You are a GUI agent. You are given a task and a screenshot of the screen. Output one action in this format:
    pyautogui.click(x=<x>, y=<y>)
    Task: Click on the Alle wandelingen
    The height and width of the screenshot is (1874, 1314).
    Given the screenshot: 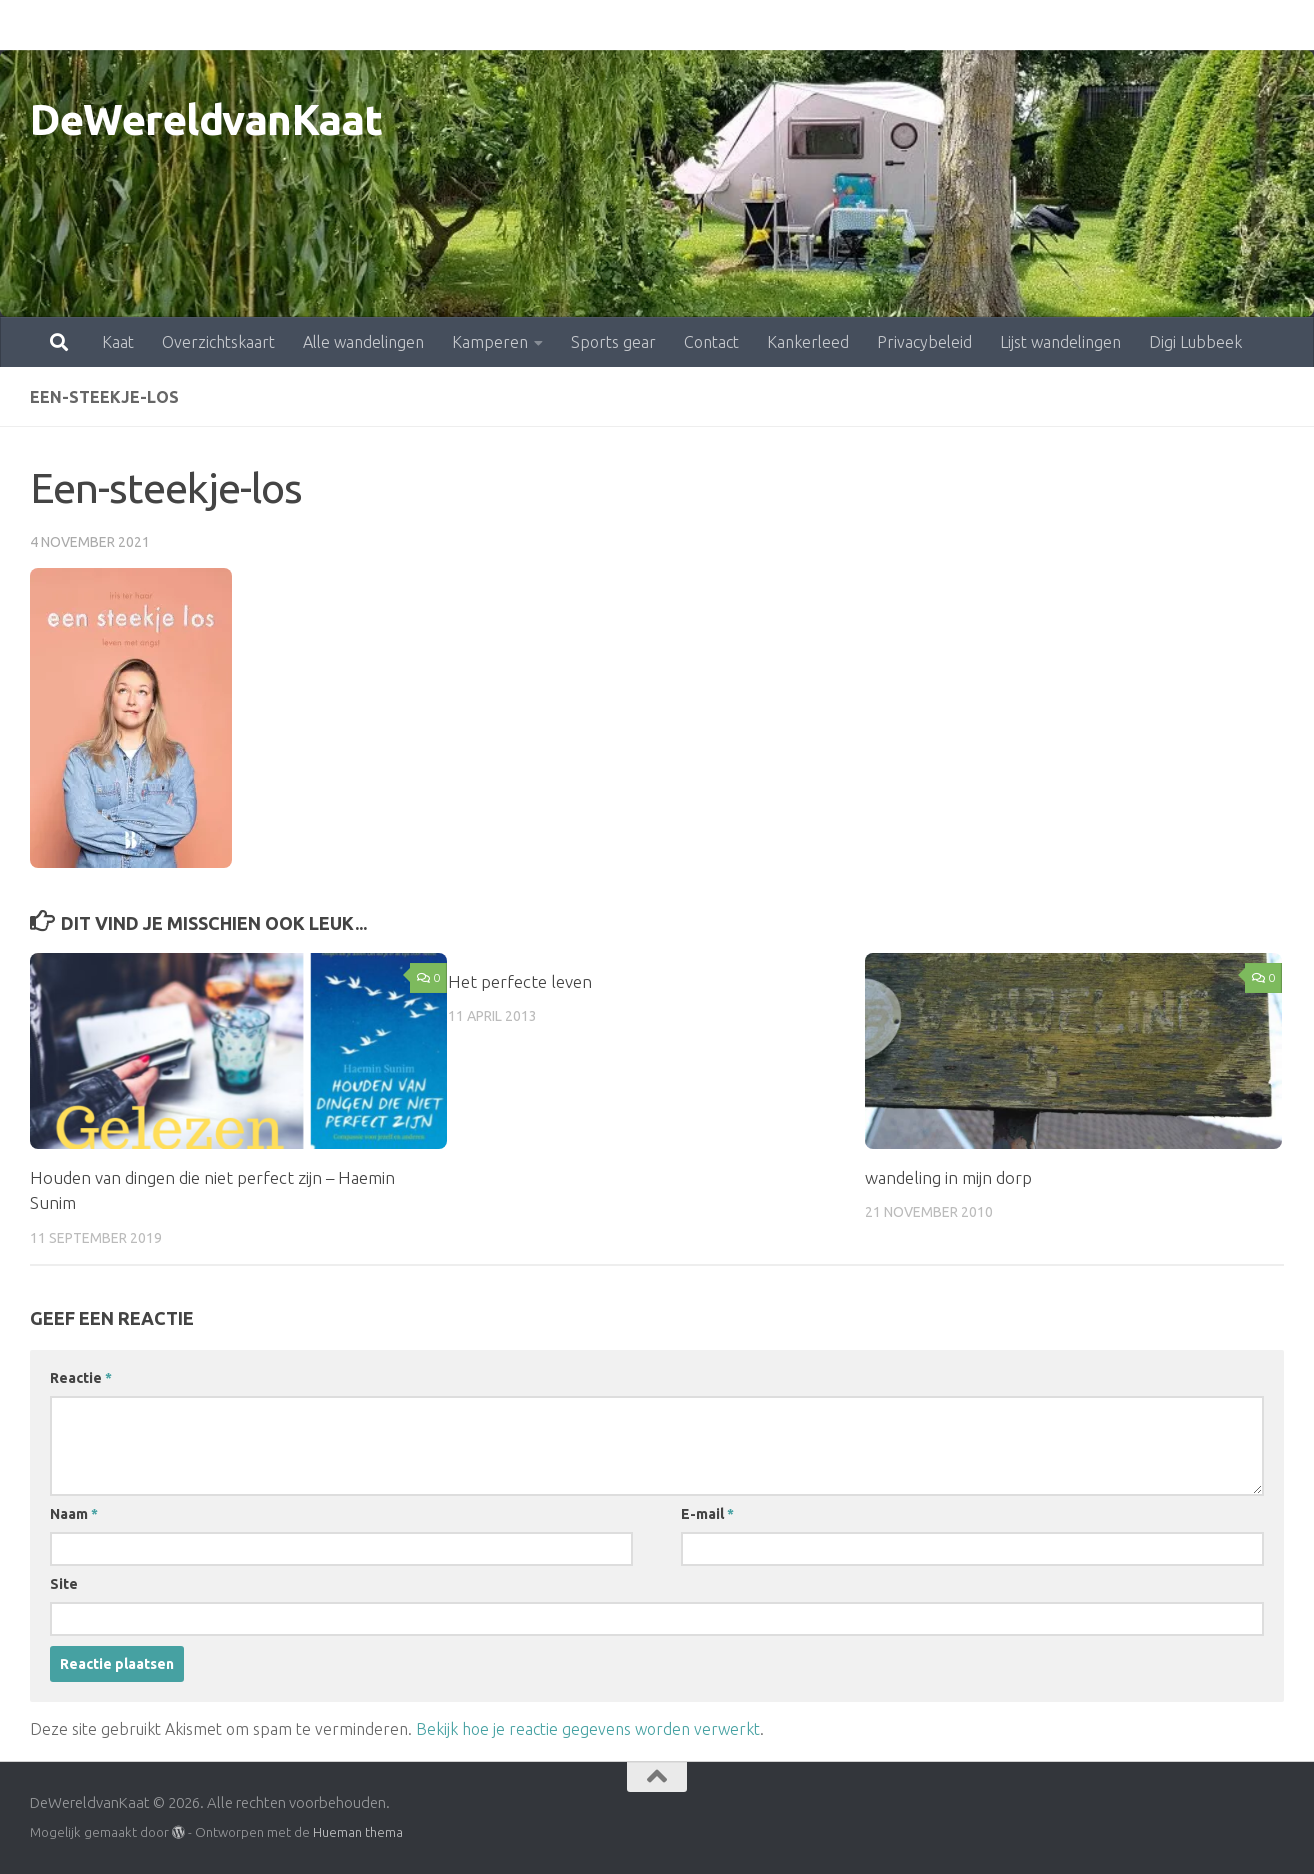 What is the action you would take?
    pyautogui.click(x=275, y=25)
    